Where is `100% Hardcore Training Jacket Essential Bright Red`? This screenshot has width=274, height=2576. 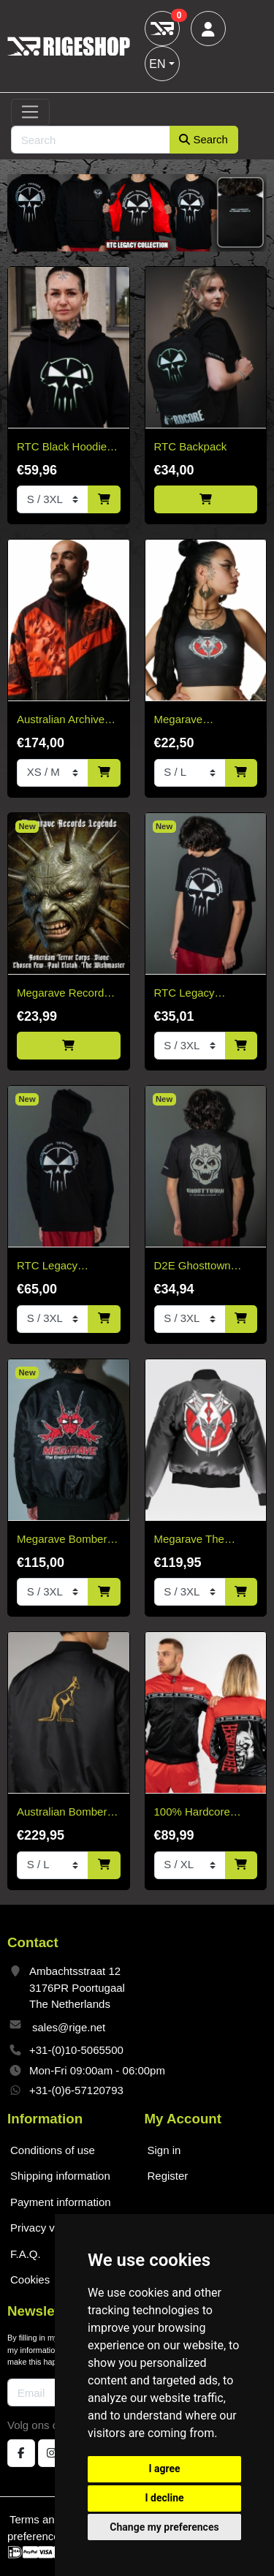 100% Hardcore Training Jacket Essential Bright Red is located at coordinates (204, 1813).